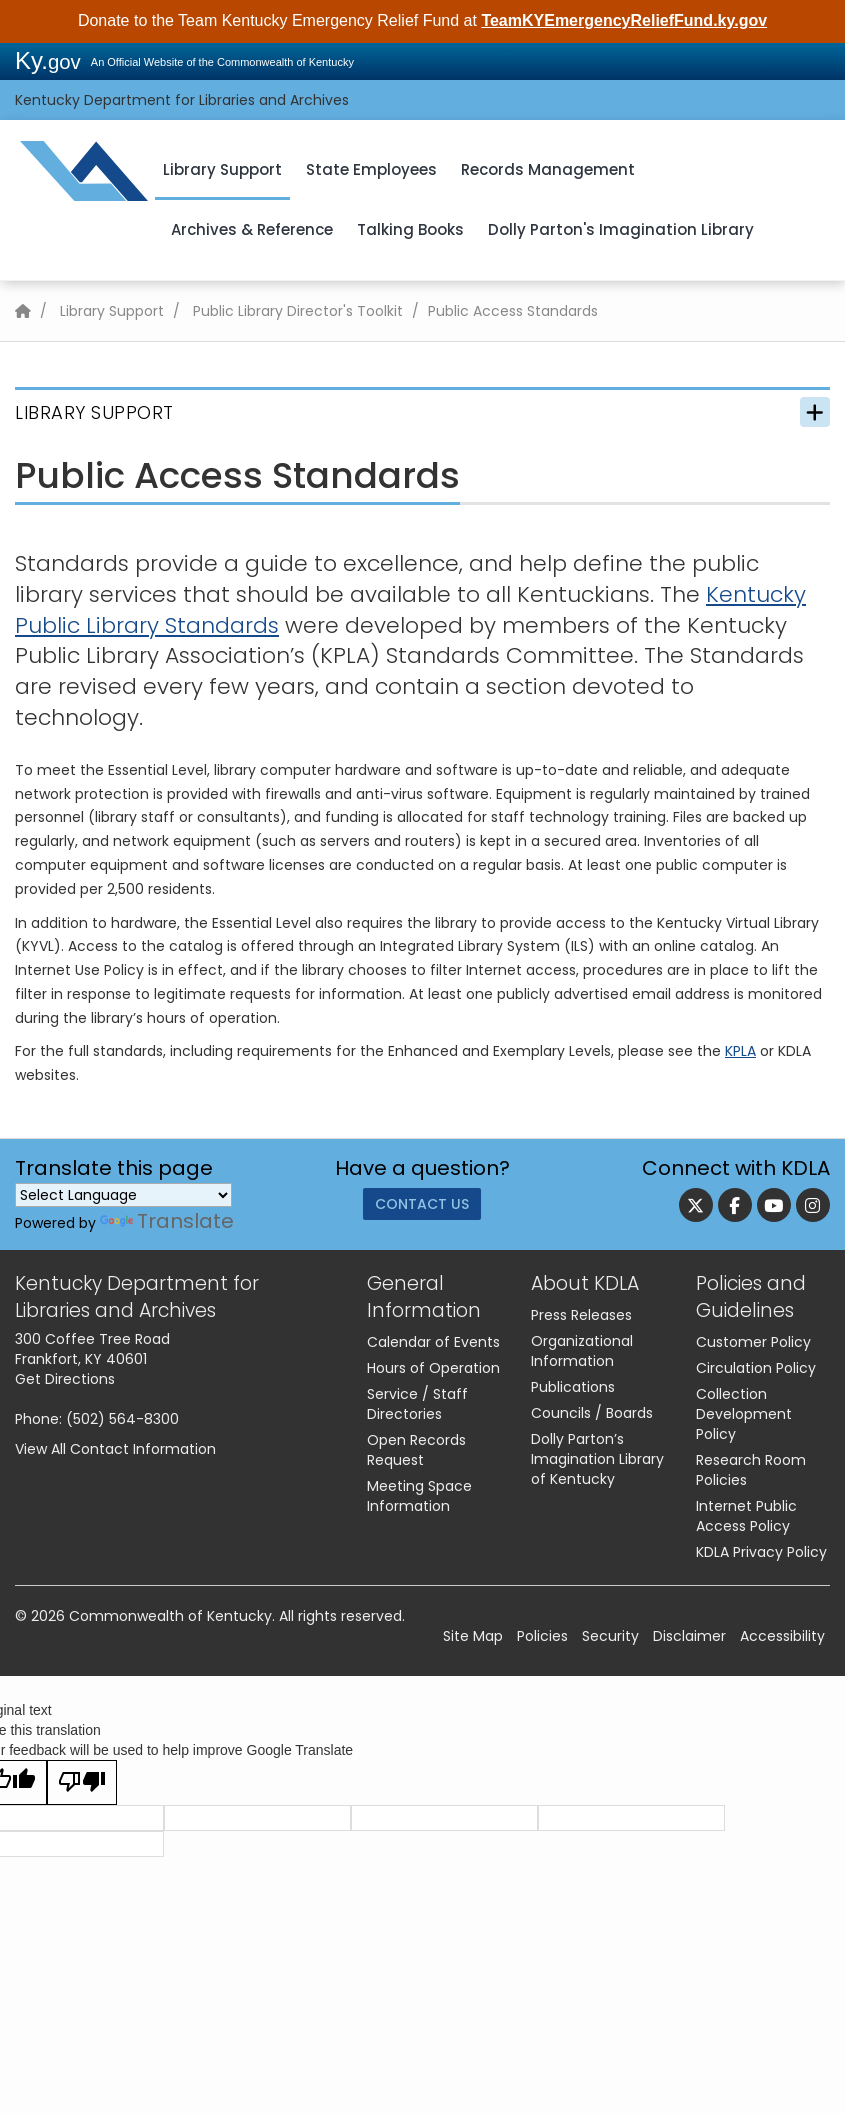  What do you see at coordinates (542, 1636) in the screenshot?
I see `Policies` at bounding box center [542, 1636].